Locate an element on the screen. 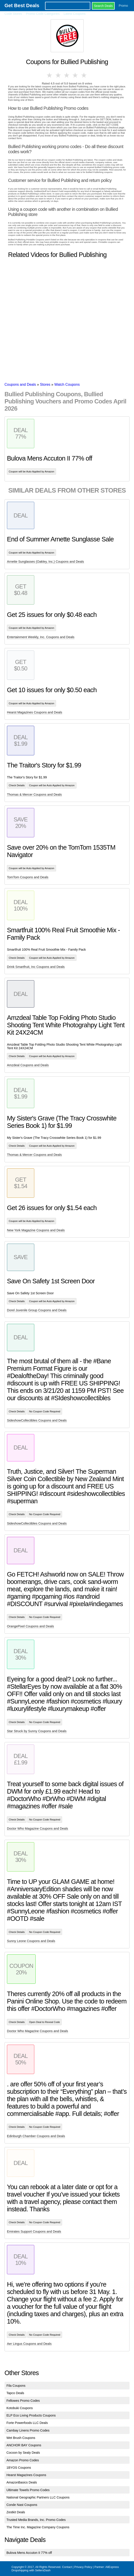 The width and height of the screenshot is (134, 2576). Cocoon by Sealy Deals is located at coordinates (23, 2452).